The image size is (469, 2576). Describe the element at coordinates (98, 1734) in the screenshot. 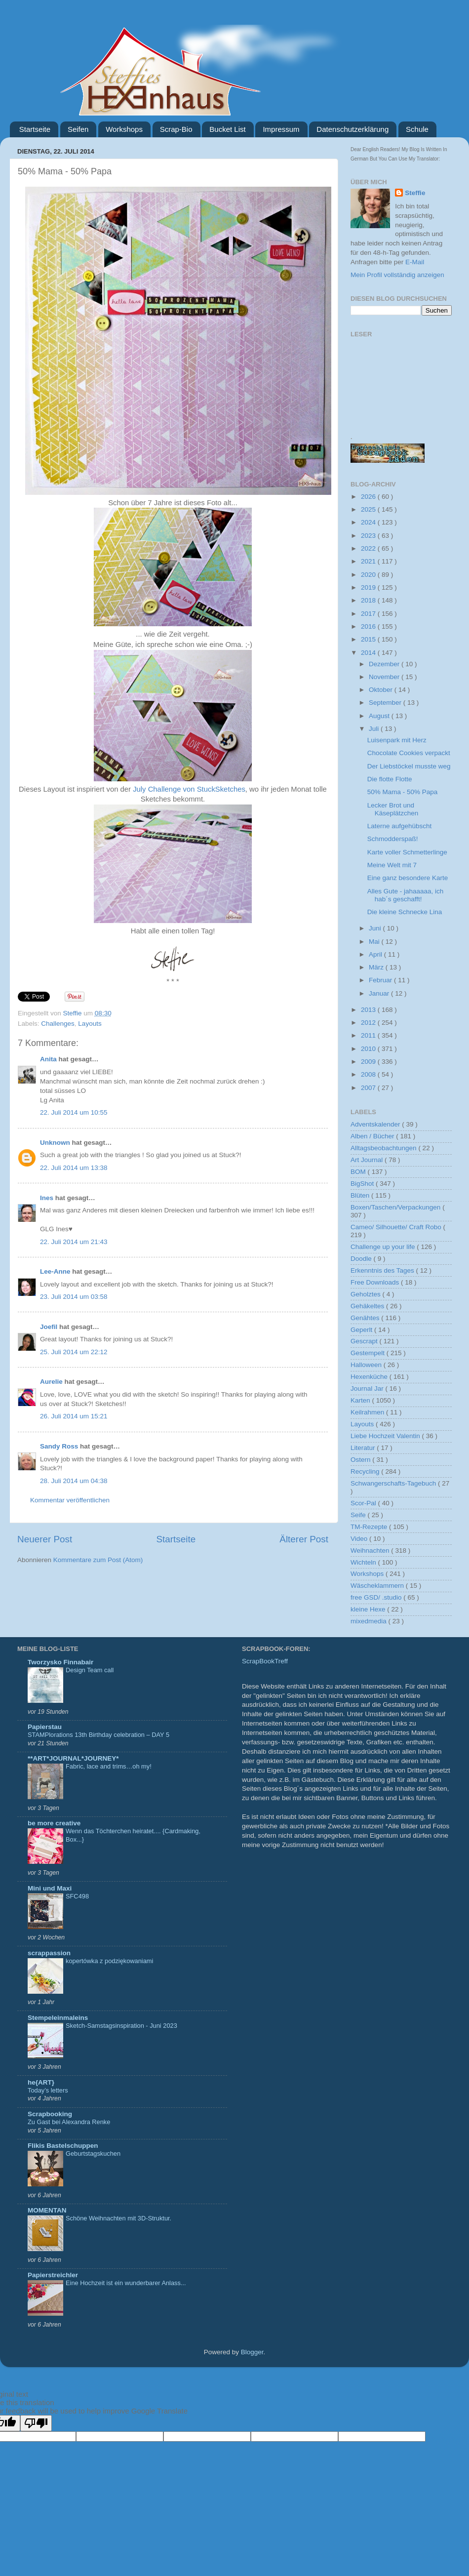

I see `STAMPlorations 13th Birthday celebration – DAY 5` at that location.